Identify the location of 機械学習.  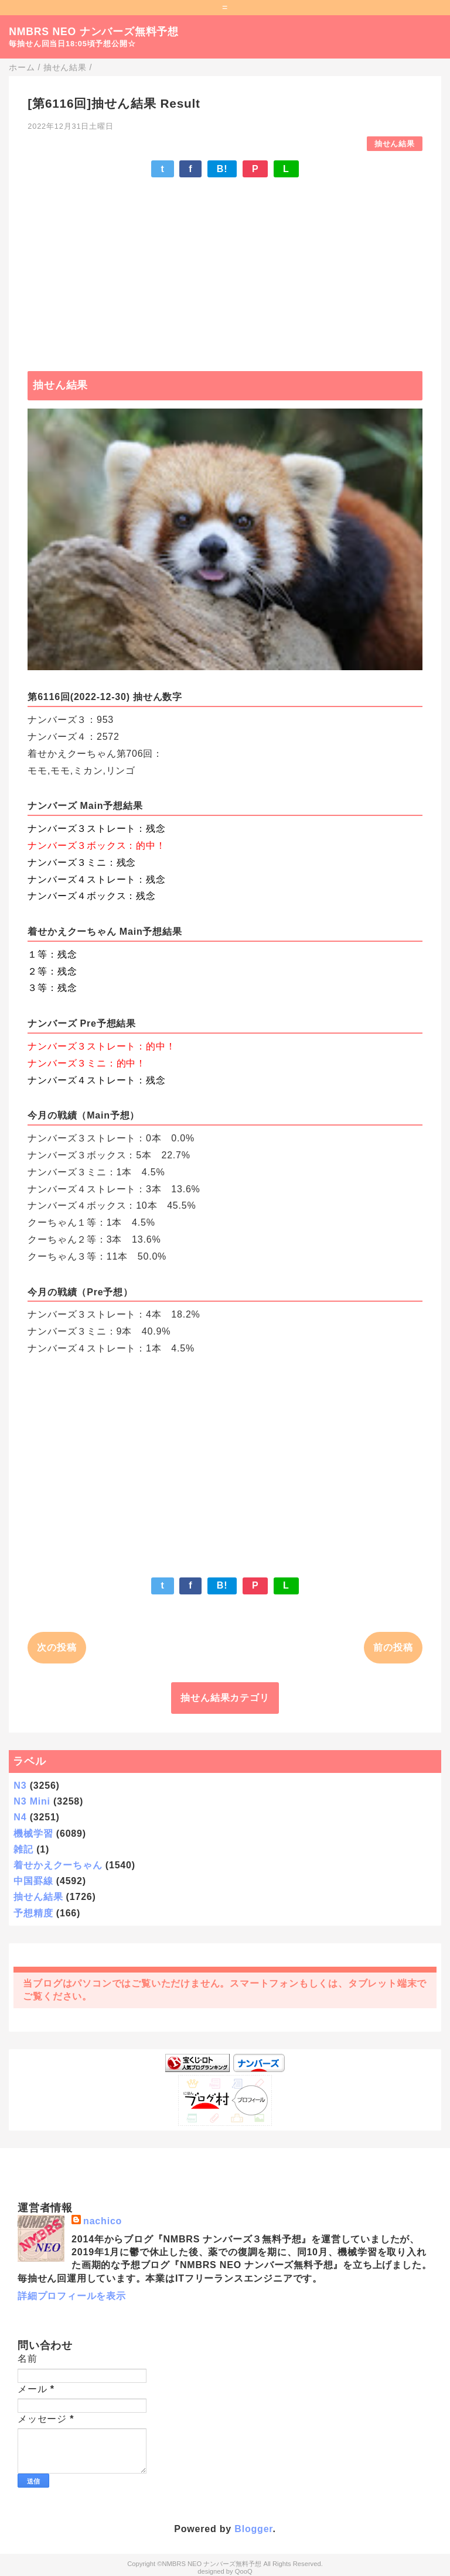
(33, 1833).